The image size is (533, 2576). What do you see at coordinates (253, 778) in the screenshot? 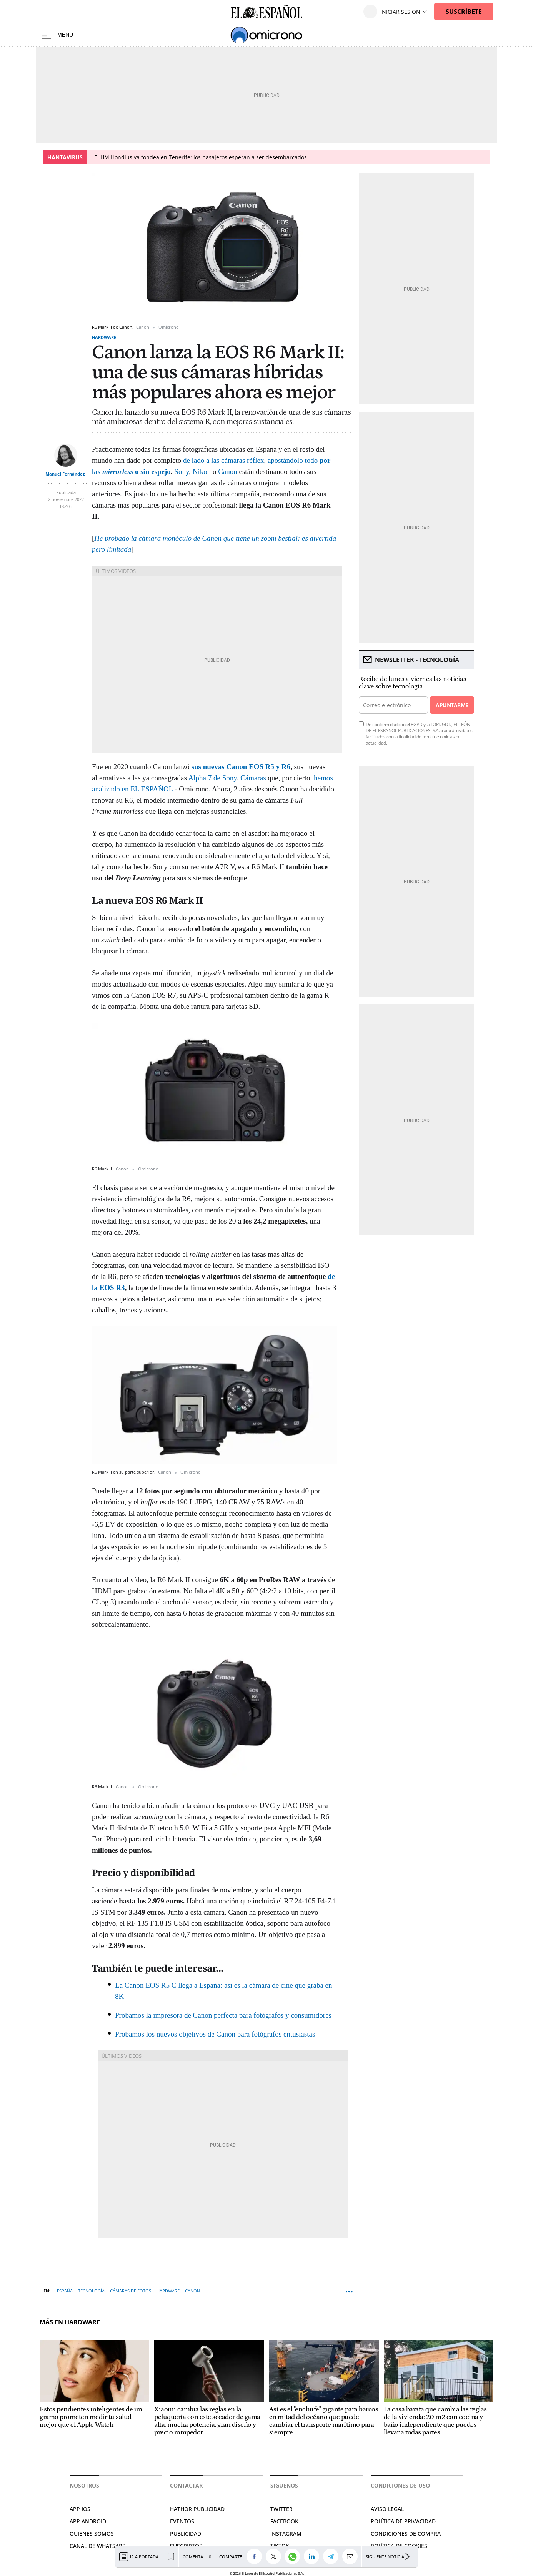
I see `Cámaras` at bounding box center [253, 778].